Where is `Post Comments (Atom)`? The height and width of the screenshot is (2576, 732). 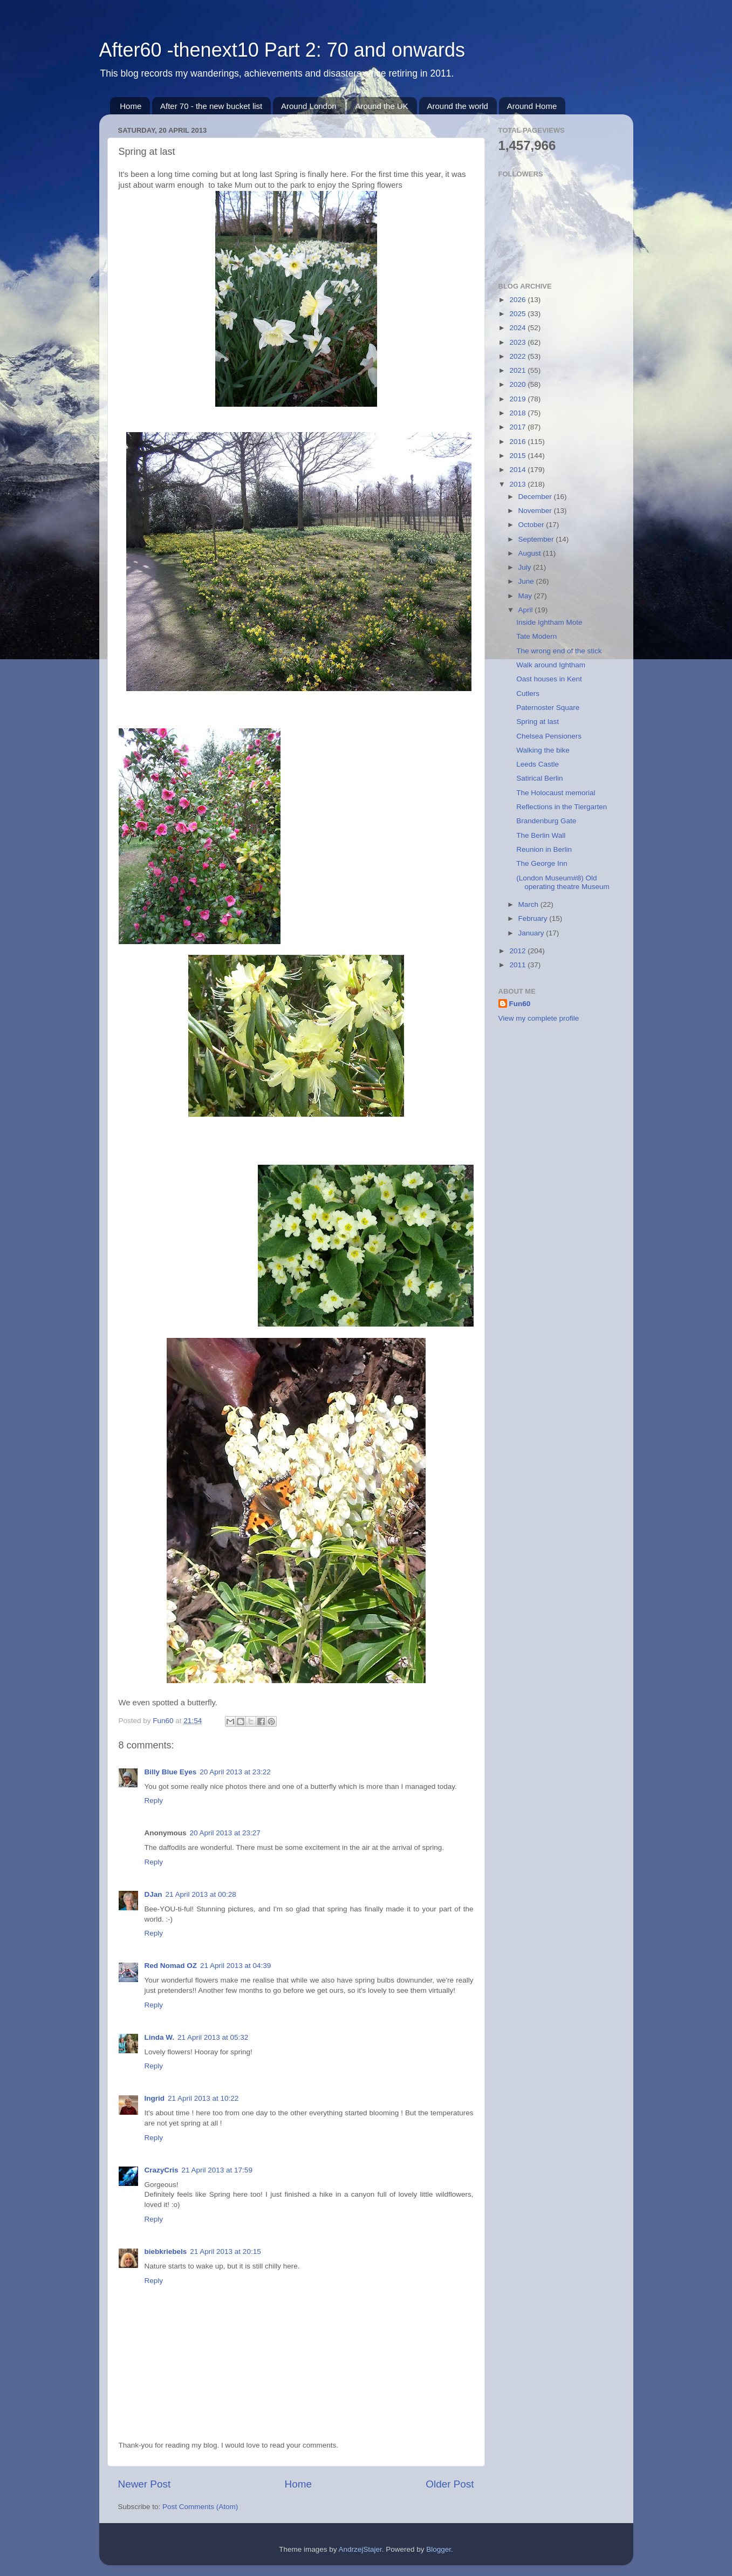 Post Comments (Atom) is located at coordinates (200, 2507).